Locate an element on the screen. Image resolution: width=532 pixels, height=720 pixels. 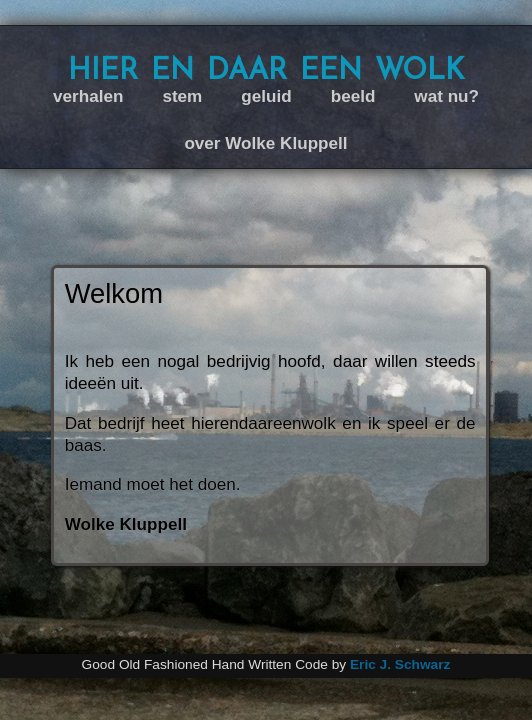
Eric J. Schwarz is located at coordinates (400, 664).